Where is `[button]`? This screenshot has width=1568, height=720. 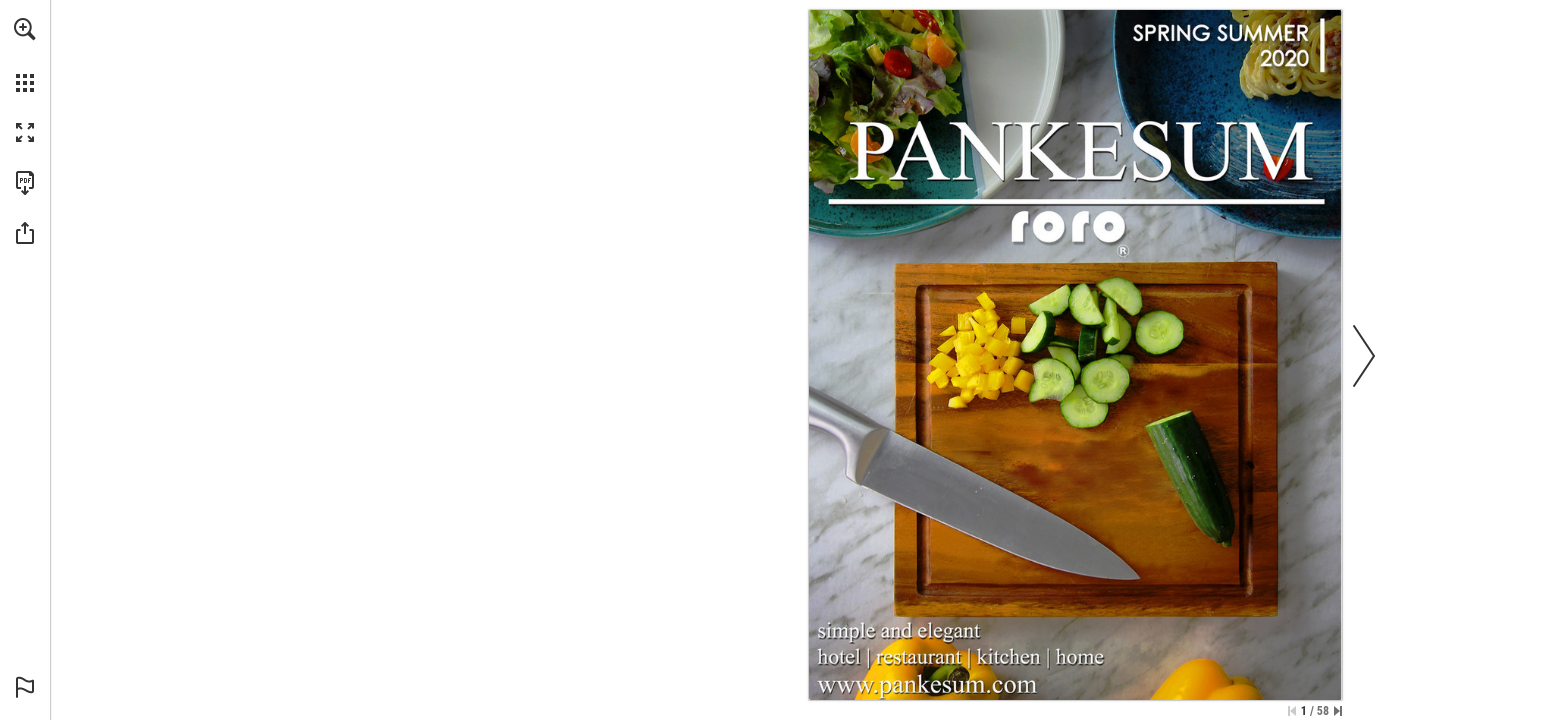
[button] is located at coordinates (25, 29).